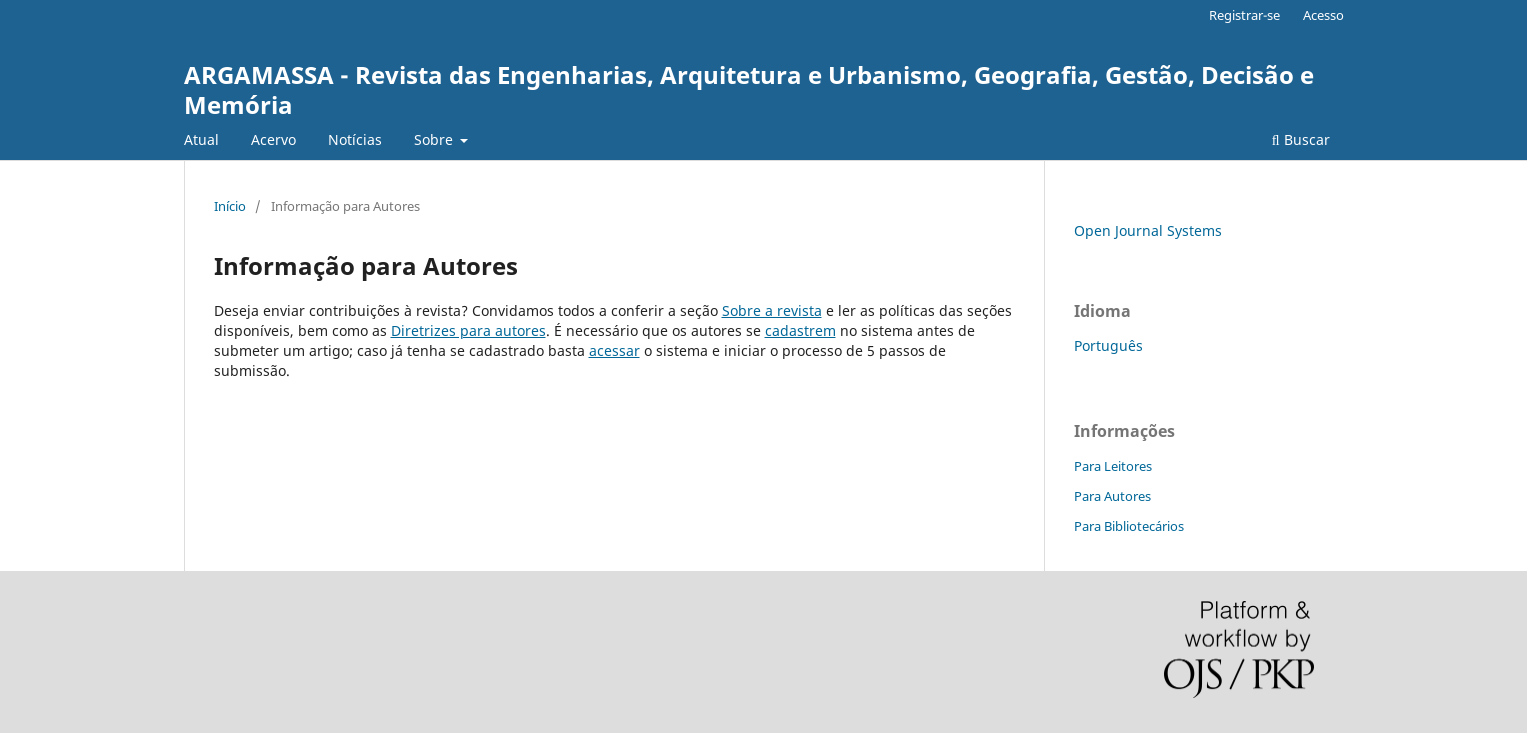 The width and height of the screenshot is (1527, 733). I want to click on Buscar, so click(1301, 139).